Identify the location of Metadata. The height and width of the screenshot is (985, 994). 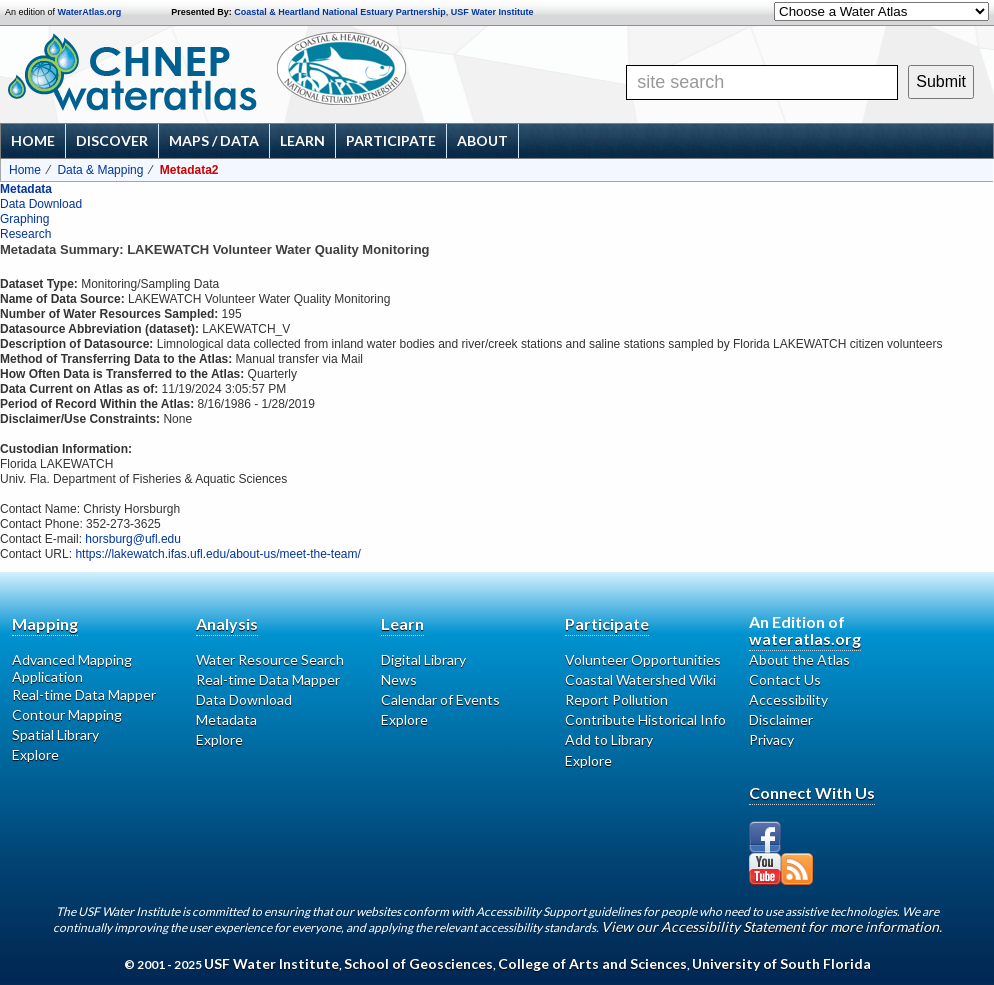
(26, 189).